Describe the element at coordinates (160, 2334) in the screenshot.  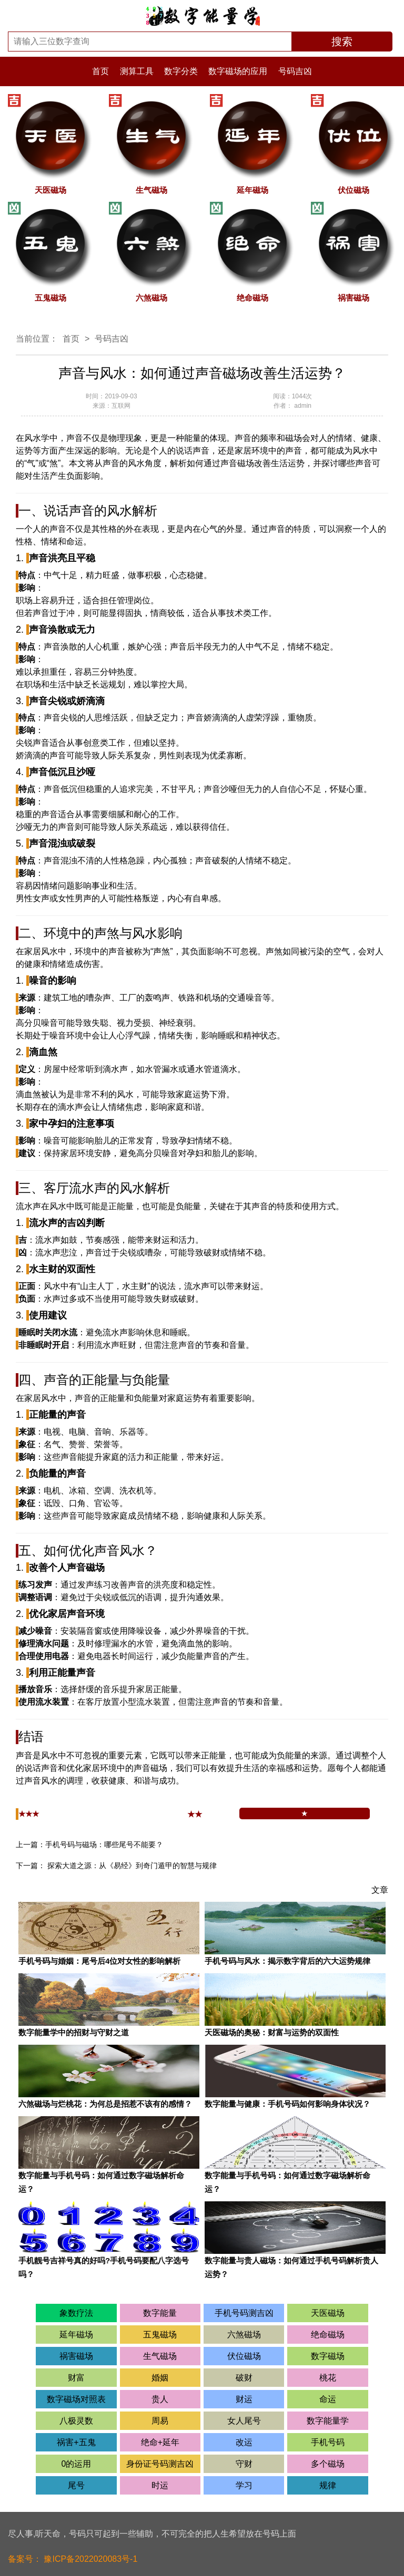
I see `五鬼磁场` at that location.